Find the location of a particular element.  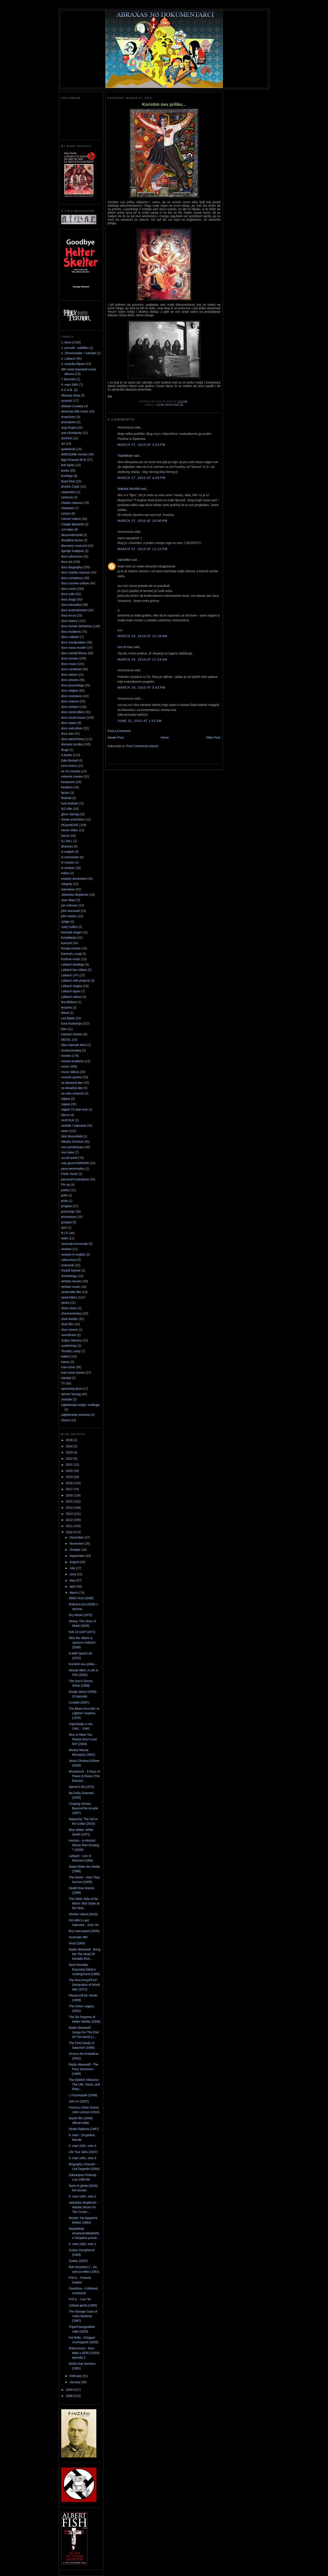

Chasing Ghosts: Beyond the Arcade (2007) is located at coordinates (83, 1808).